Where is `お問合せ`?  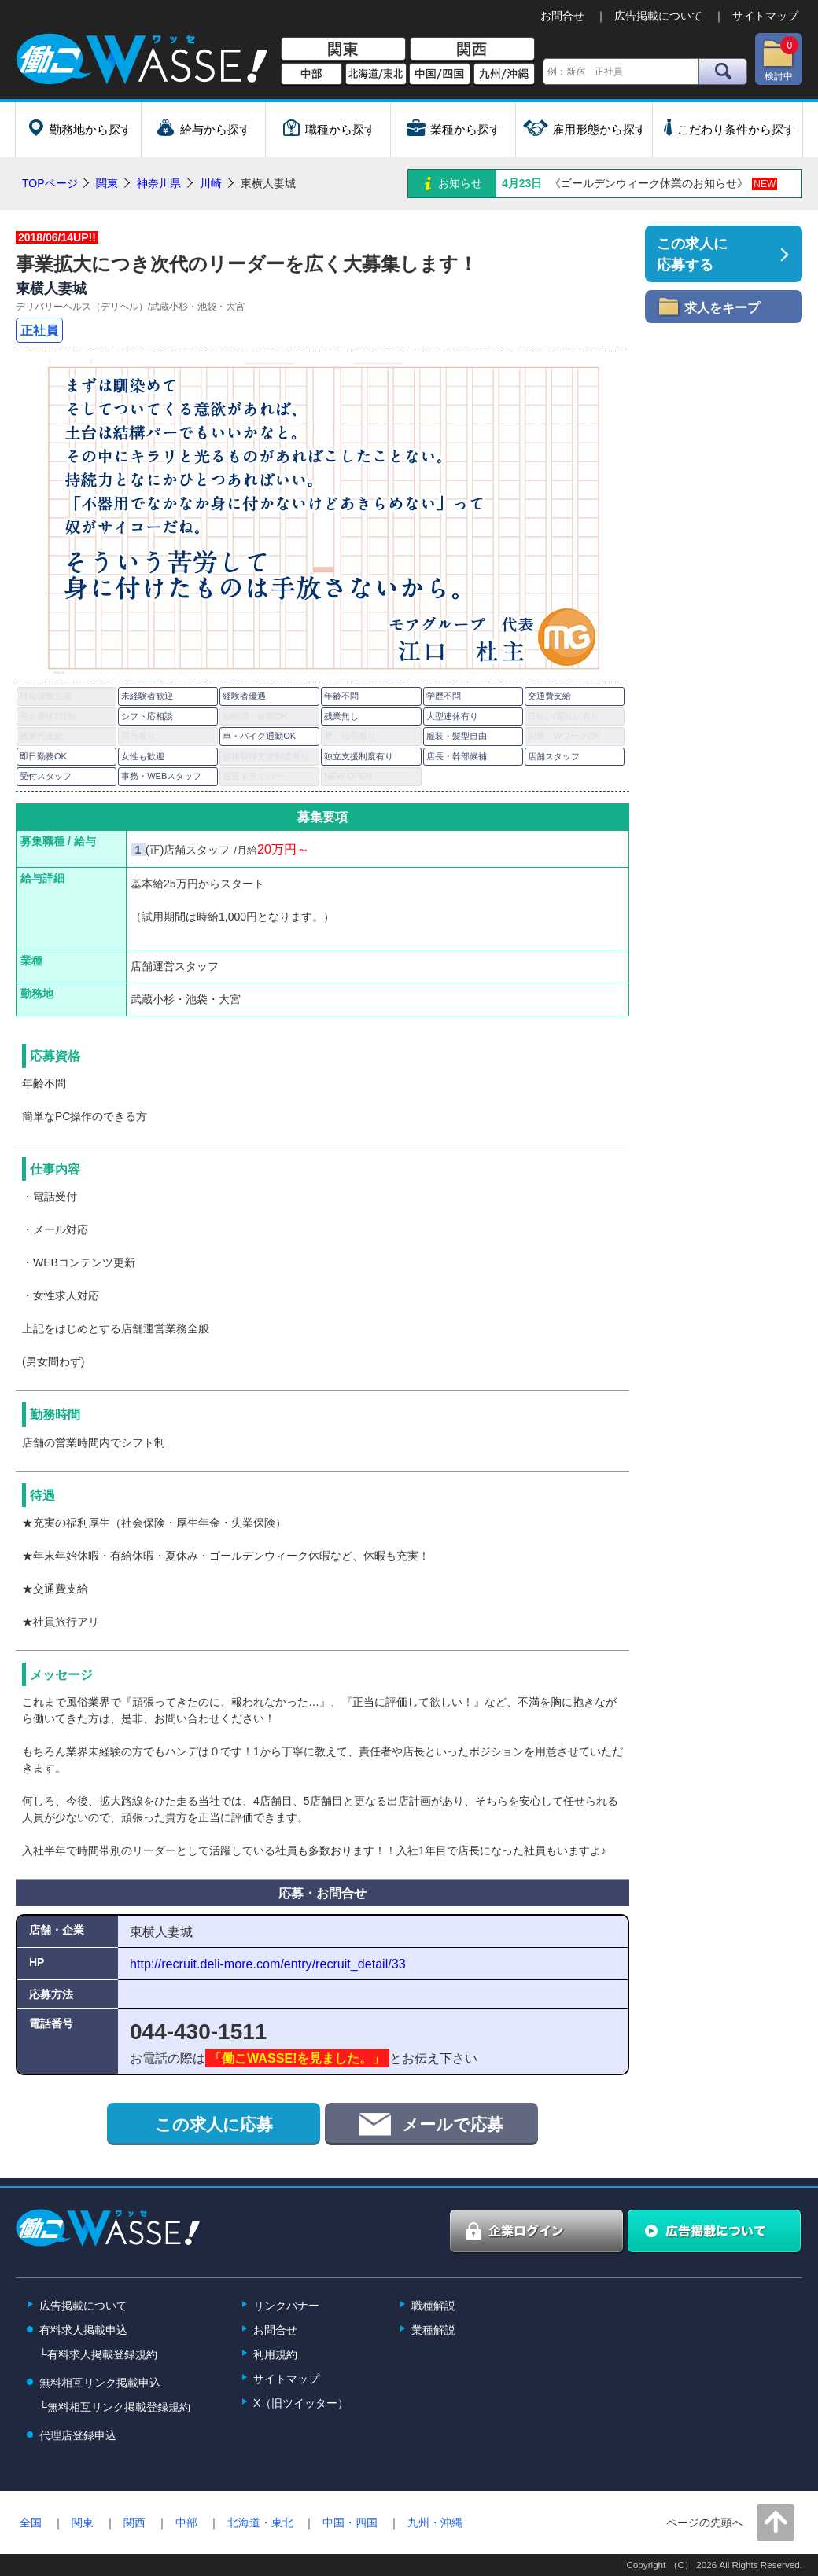 お問合せ is located at coordinates (562, 15).